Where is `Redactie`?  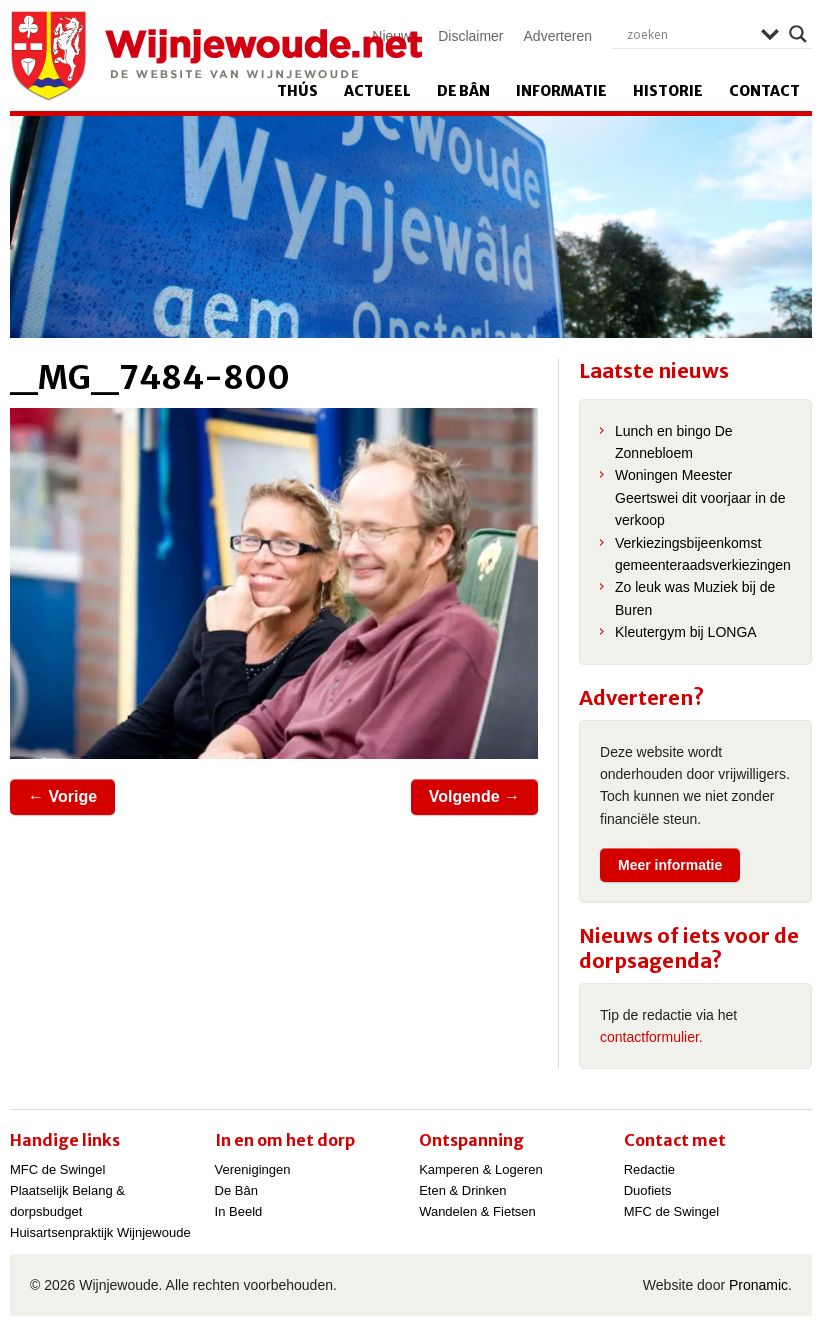
Redactie is located at coordinates (649, 1169).